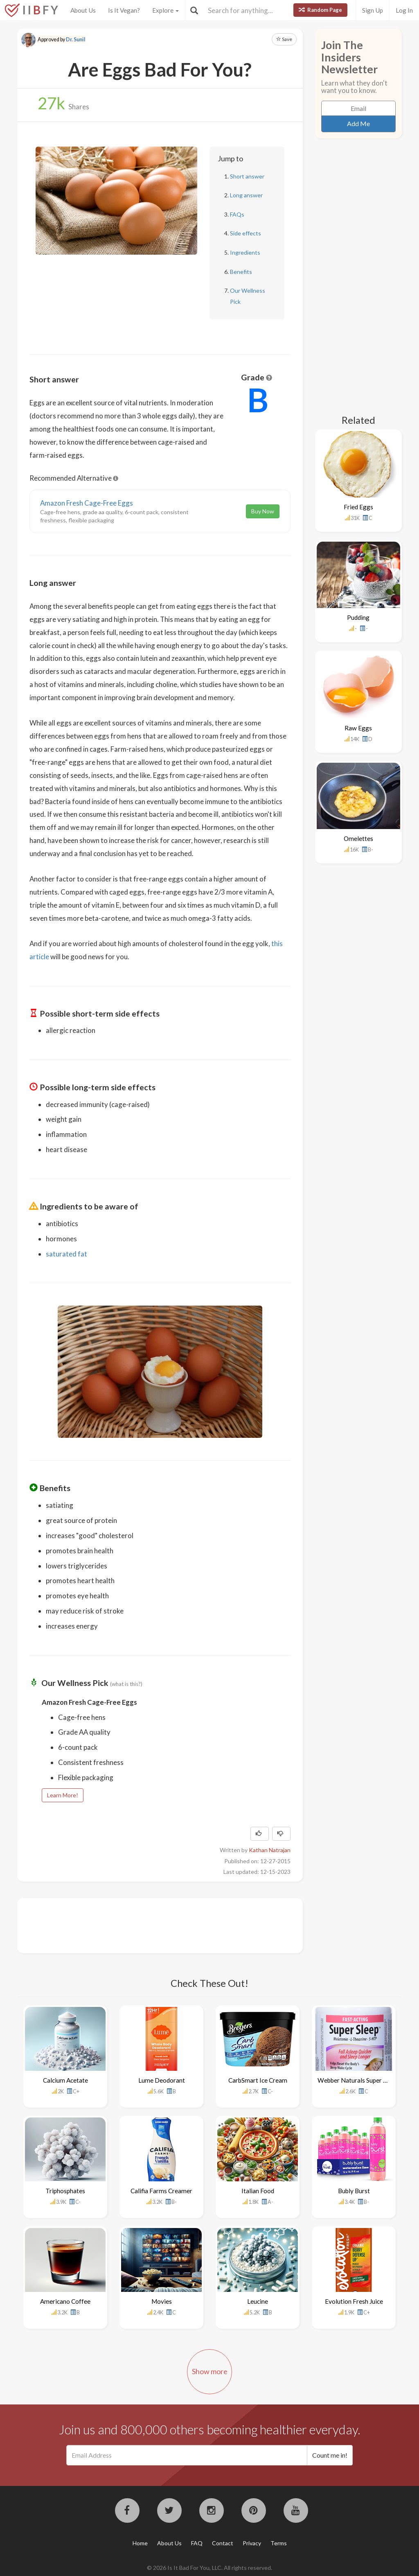  What do you see at coordinates (165, 10) in the screenshot?
I see `Explore` at bounding box center [165, 10].